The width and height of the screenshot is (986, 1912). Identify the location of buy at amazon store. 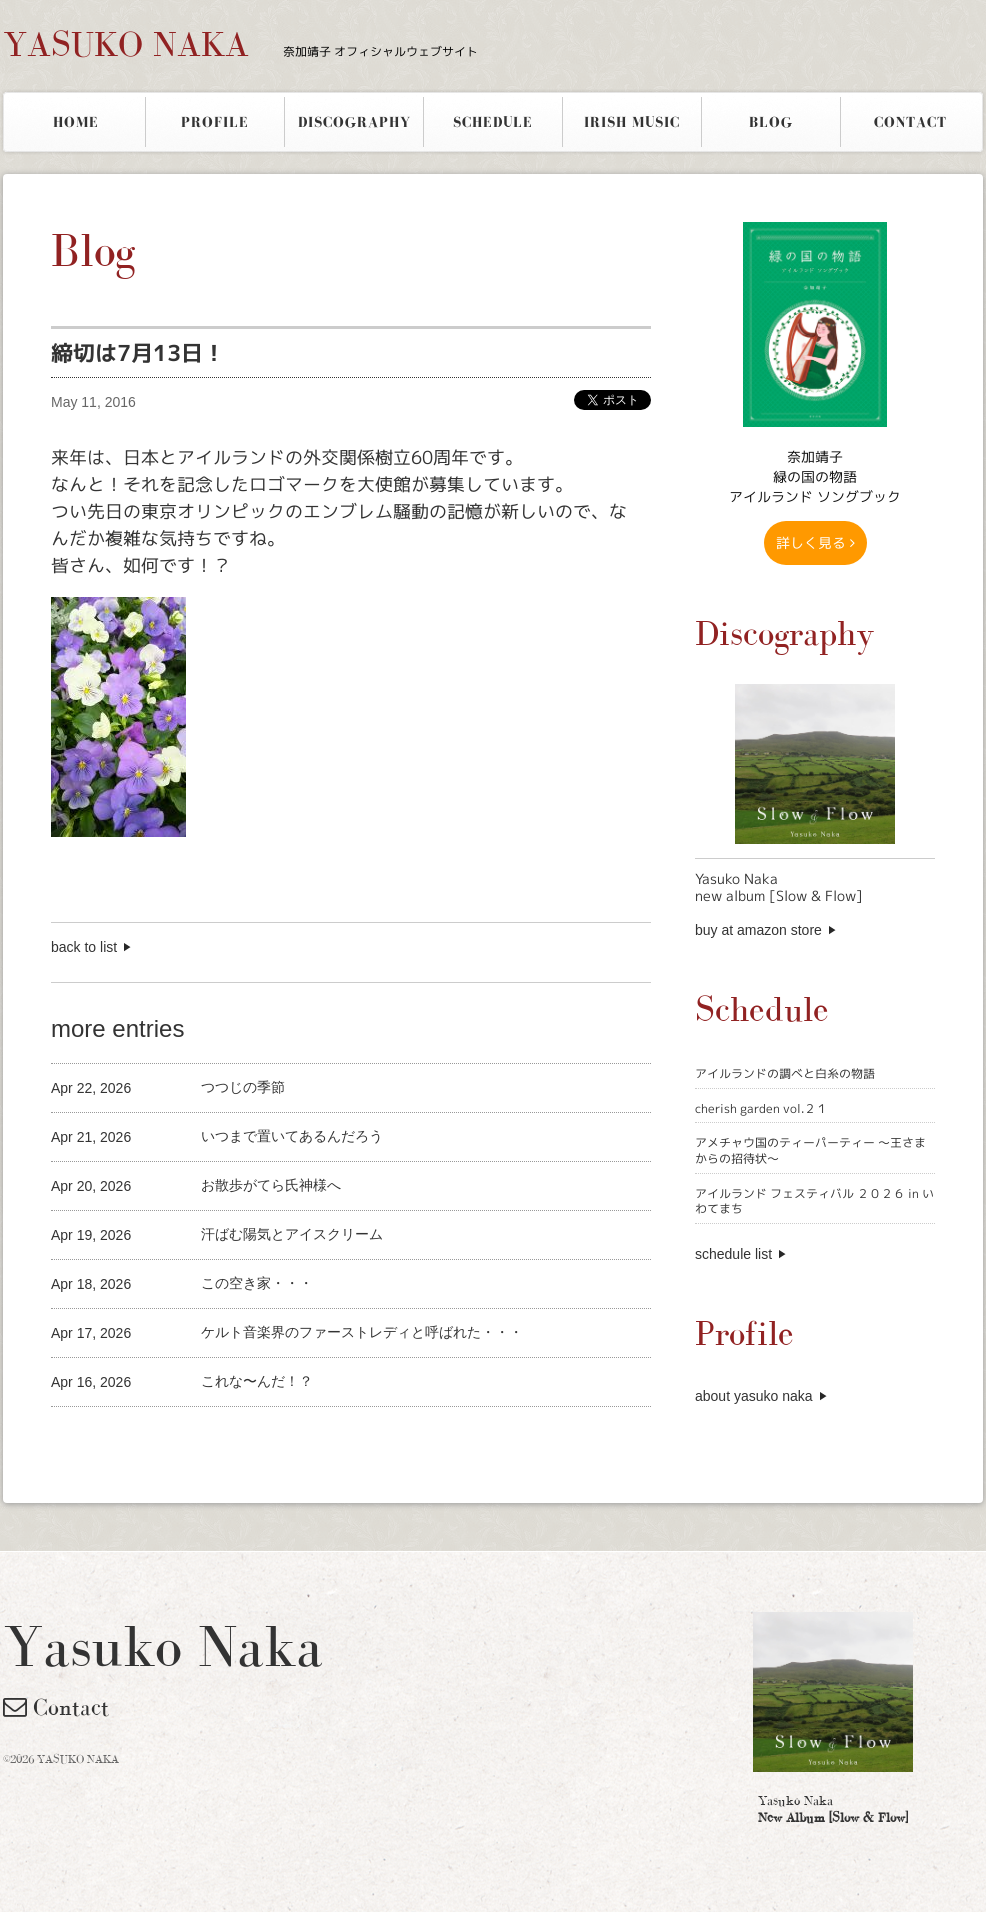
(758, 930).